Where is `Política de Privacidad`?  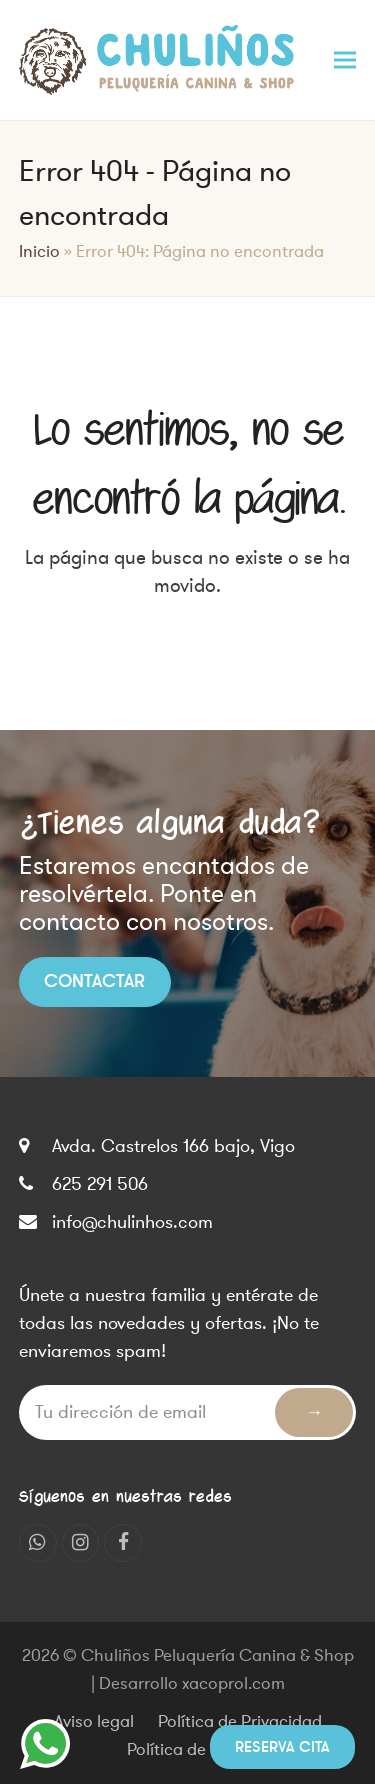 Política de Privacidad is located at coordinates (240, 1722).